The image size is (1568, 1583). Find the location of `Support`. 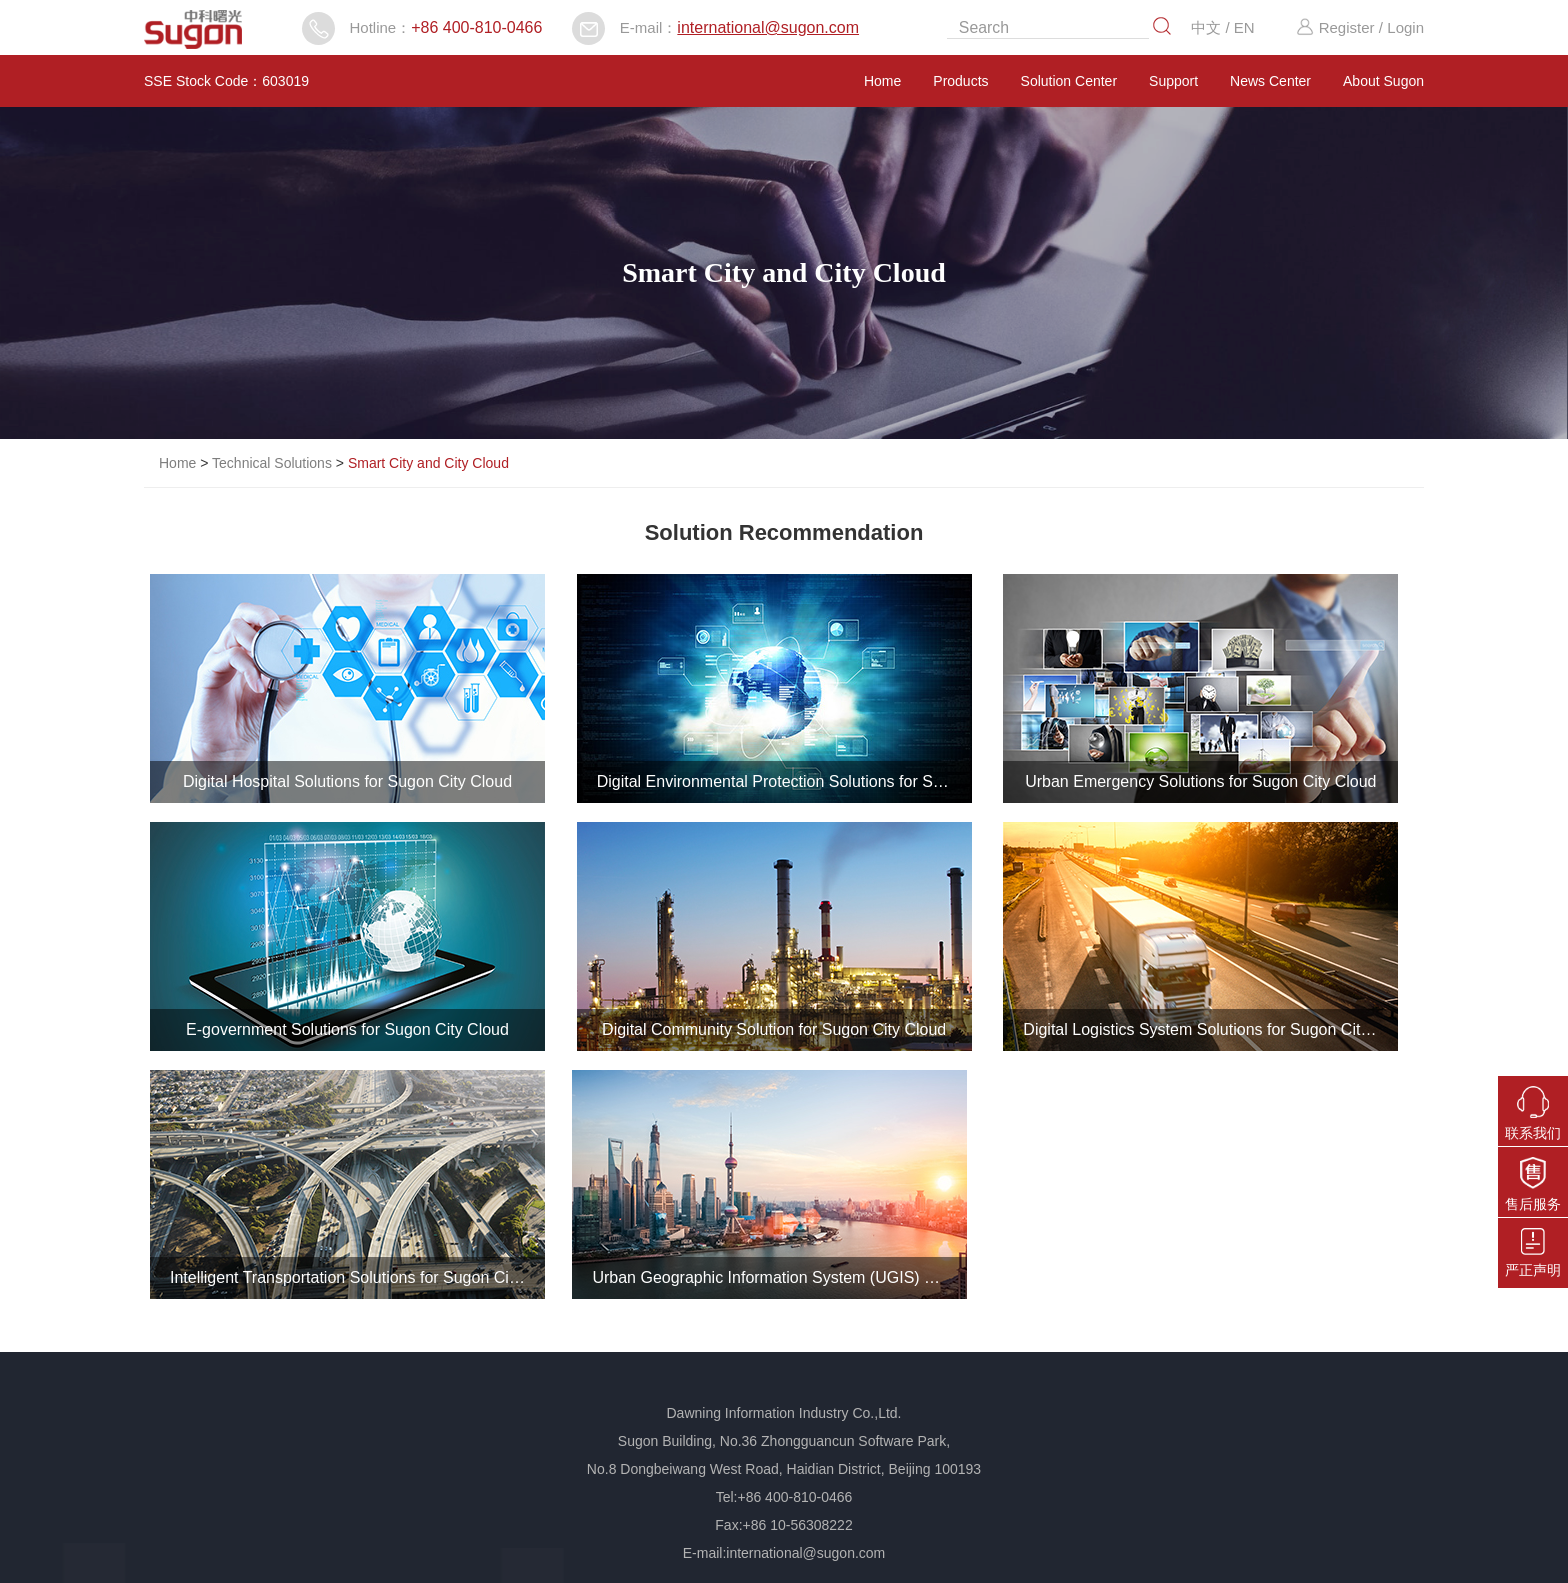

Support is located at coordinates (1173, 81).